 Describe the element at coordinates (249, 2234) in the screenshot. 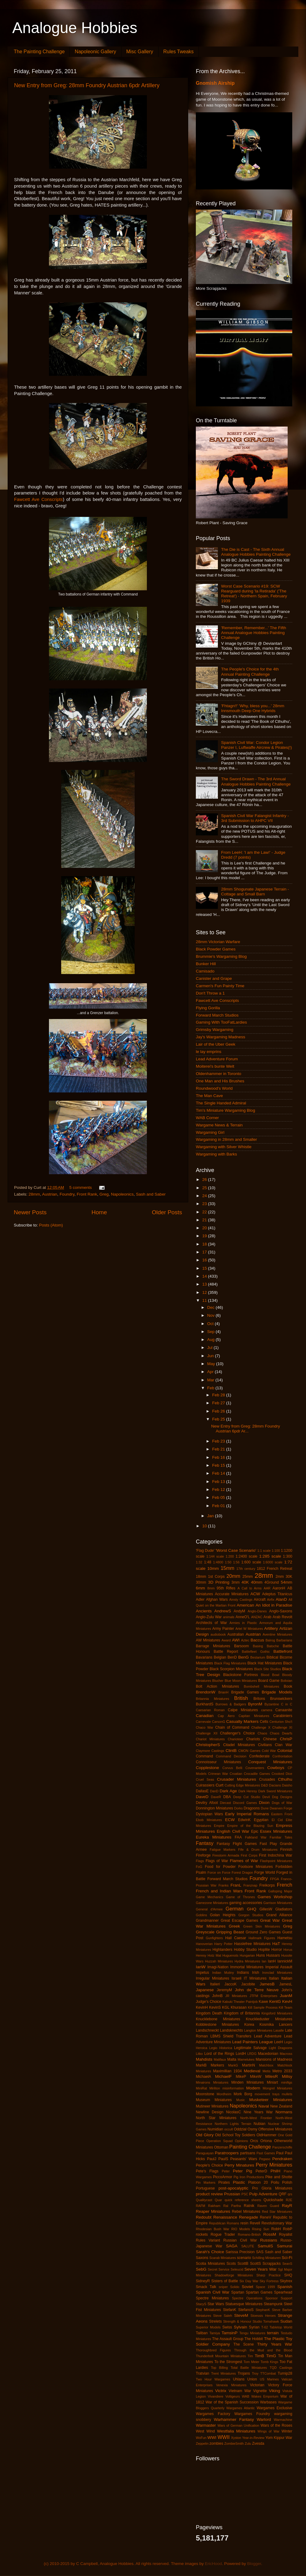

I see `Romano-British` at that location.